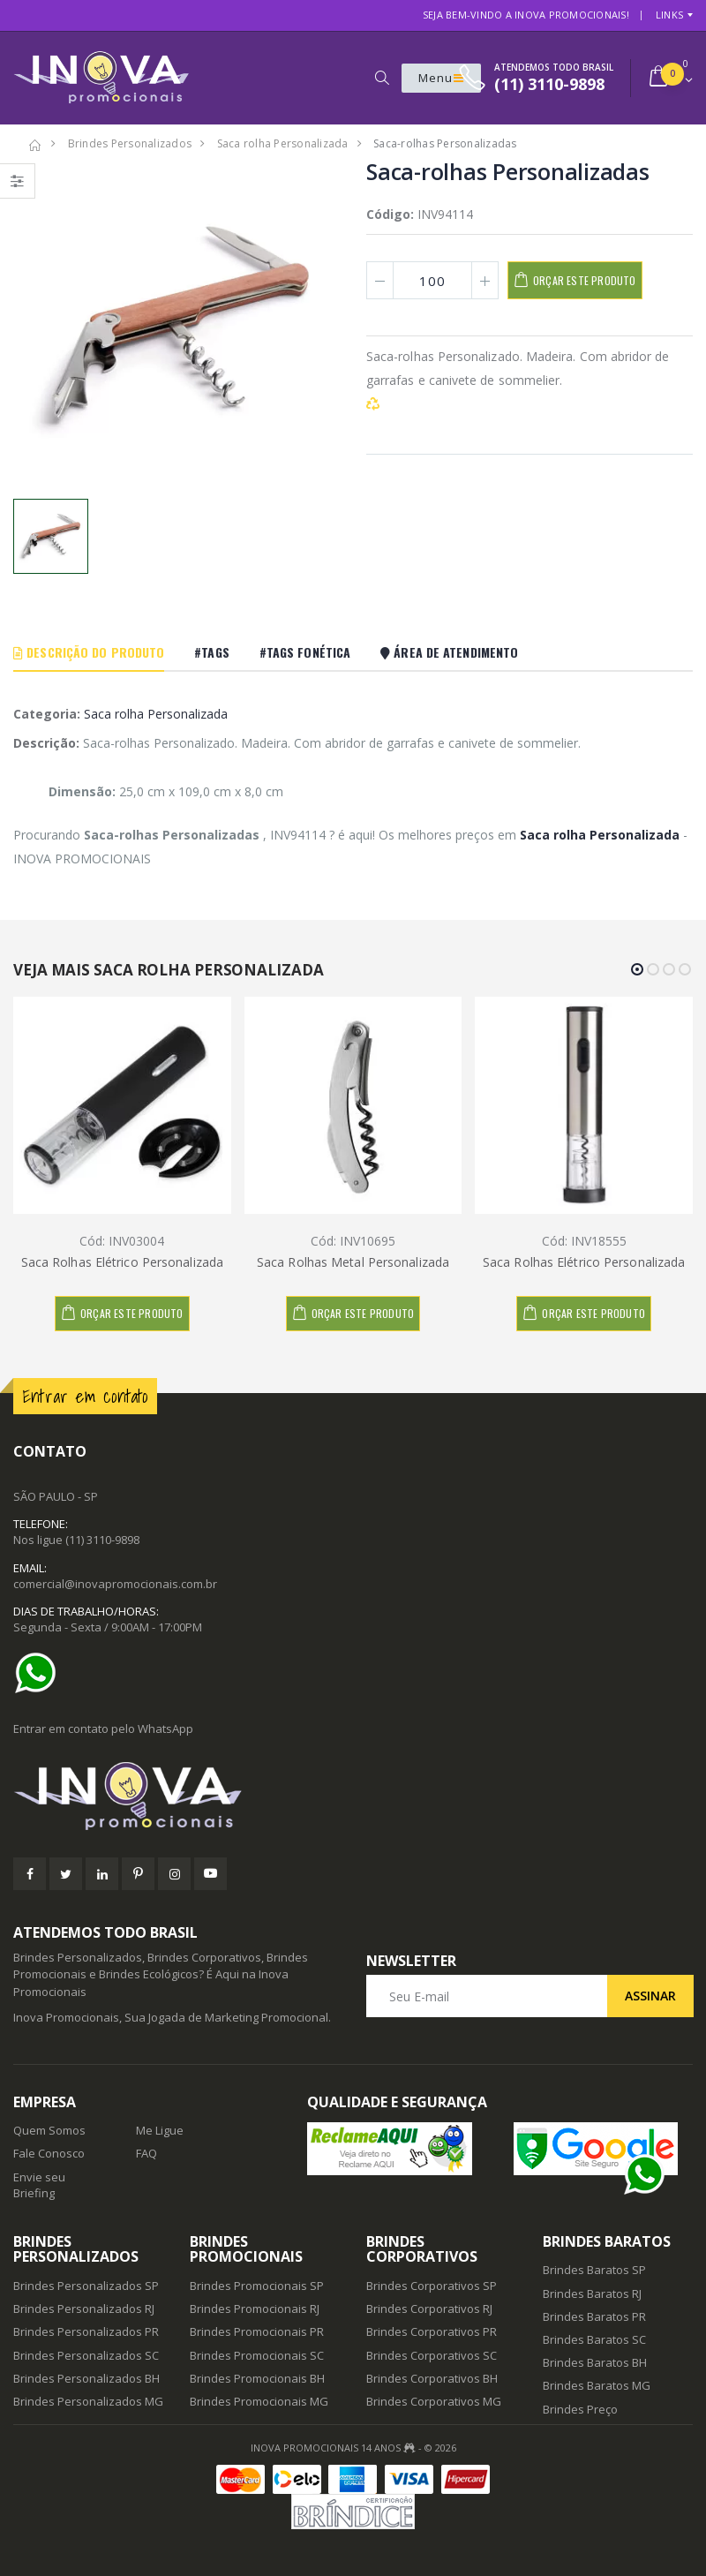 The image size is (706, 2576). What do you see at coordinates (580, 2409) in the screenshot?
I see `Brindes Preço` at bounding box center [580, 2409].